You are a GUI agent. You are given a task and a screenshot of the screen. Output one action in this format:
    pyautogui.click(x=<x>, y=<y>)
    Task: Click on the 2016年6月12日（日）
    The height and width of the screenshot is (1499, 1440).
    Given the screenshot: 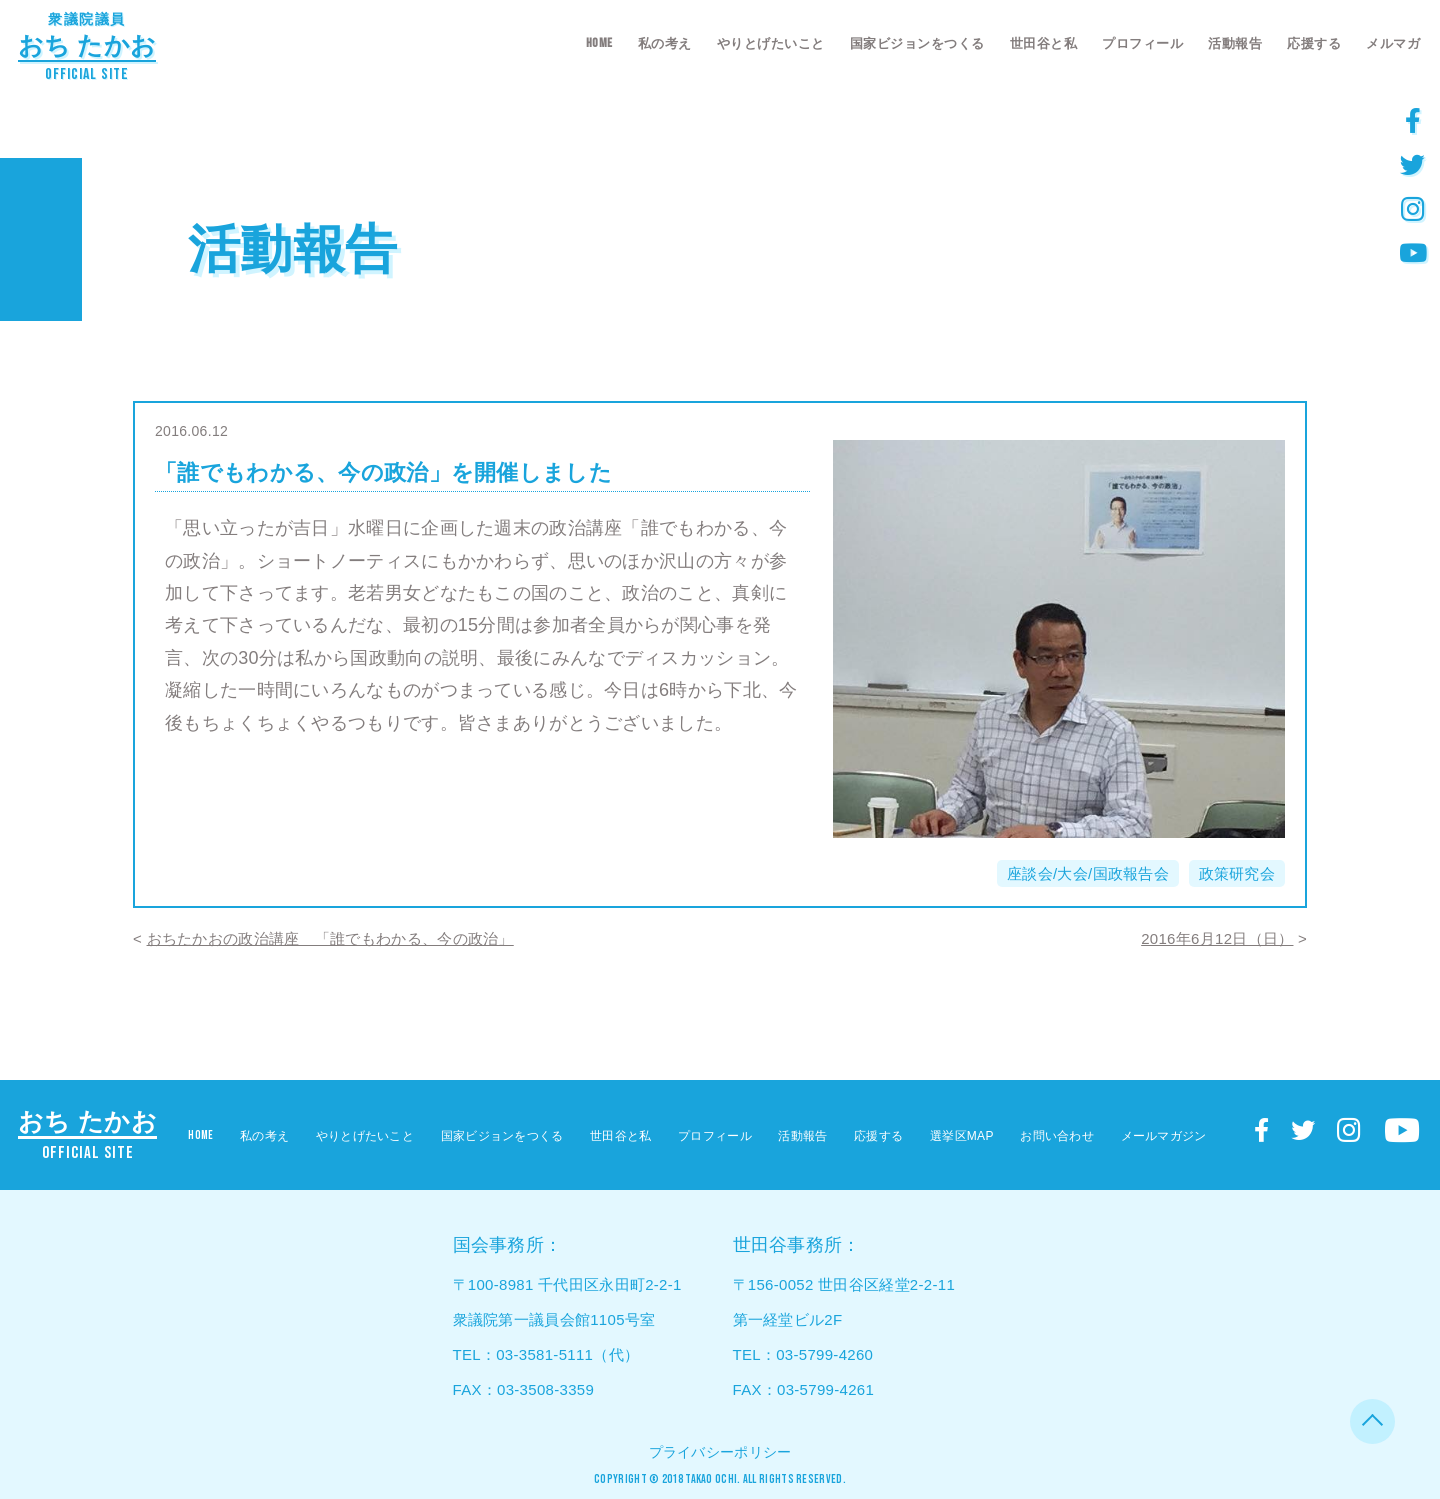 What is the action you would take?
    pyautogui.click(x=1217, y=938)
    